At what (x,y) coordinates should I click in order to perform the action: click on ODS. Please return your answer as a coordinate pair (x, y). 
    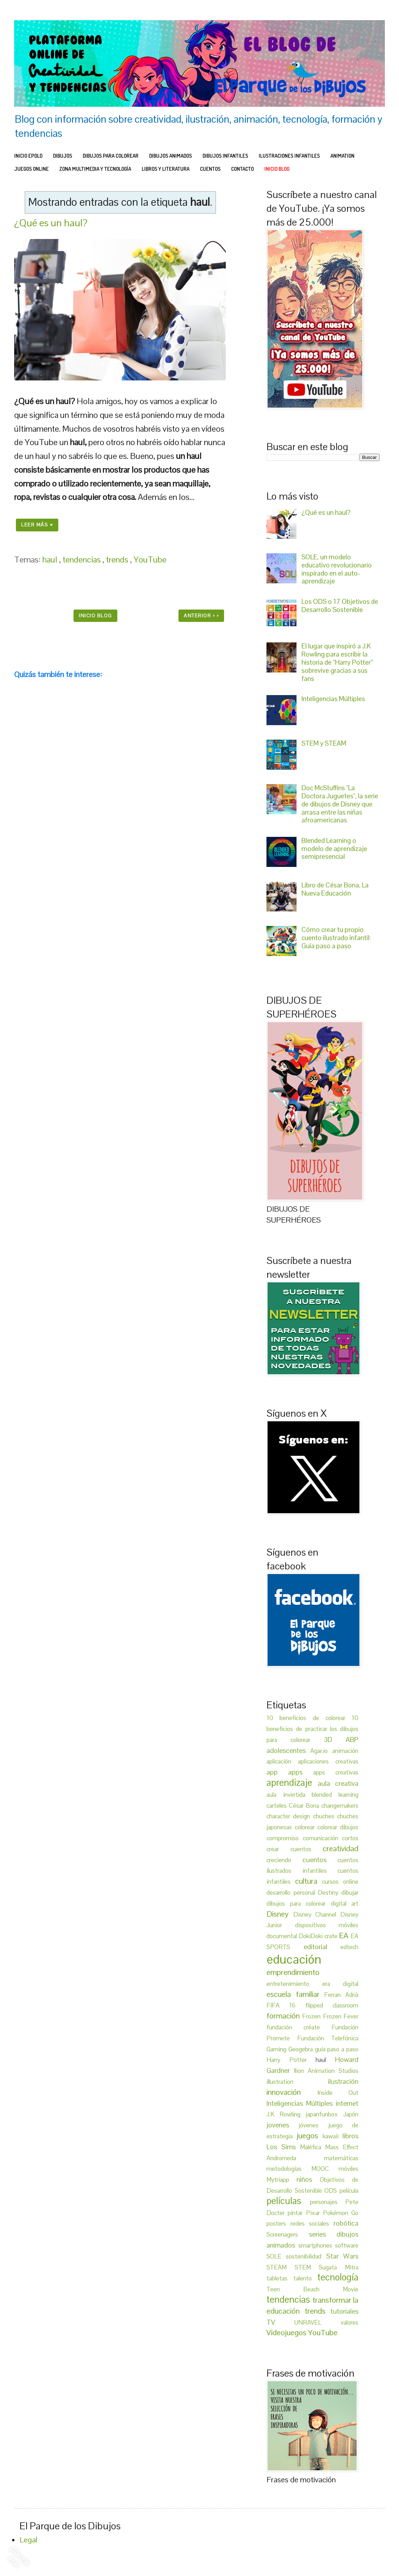
    Looking at the image, I should click on (332, 2191).